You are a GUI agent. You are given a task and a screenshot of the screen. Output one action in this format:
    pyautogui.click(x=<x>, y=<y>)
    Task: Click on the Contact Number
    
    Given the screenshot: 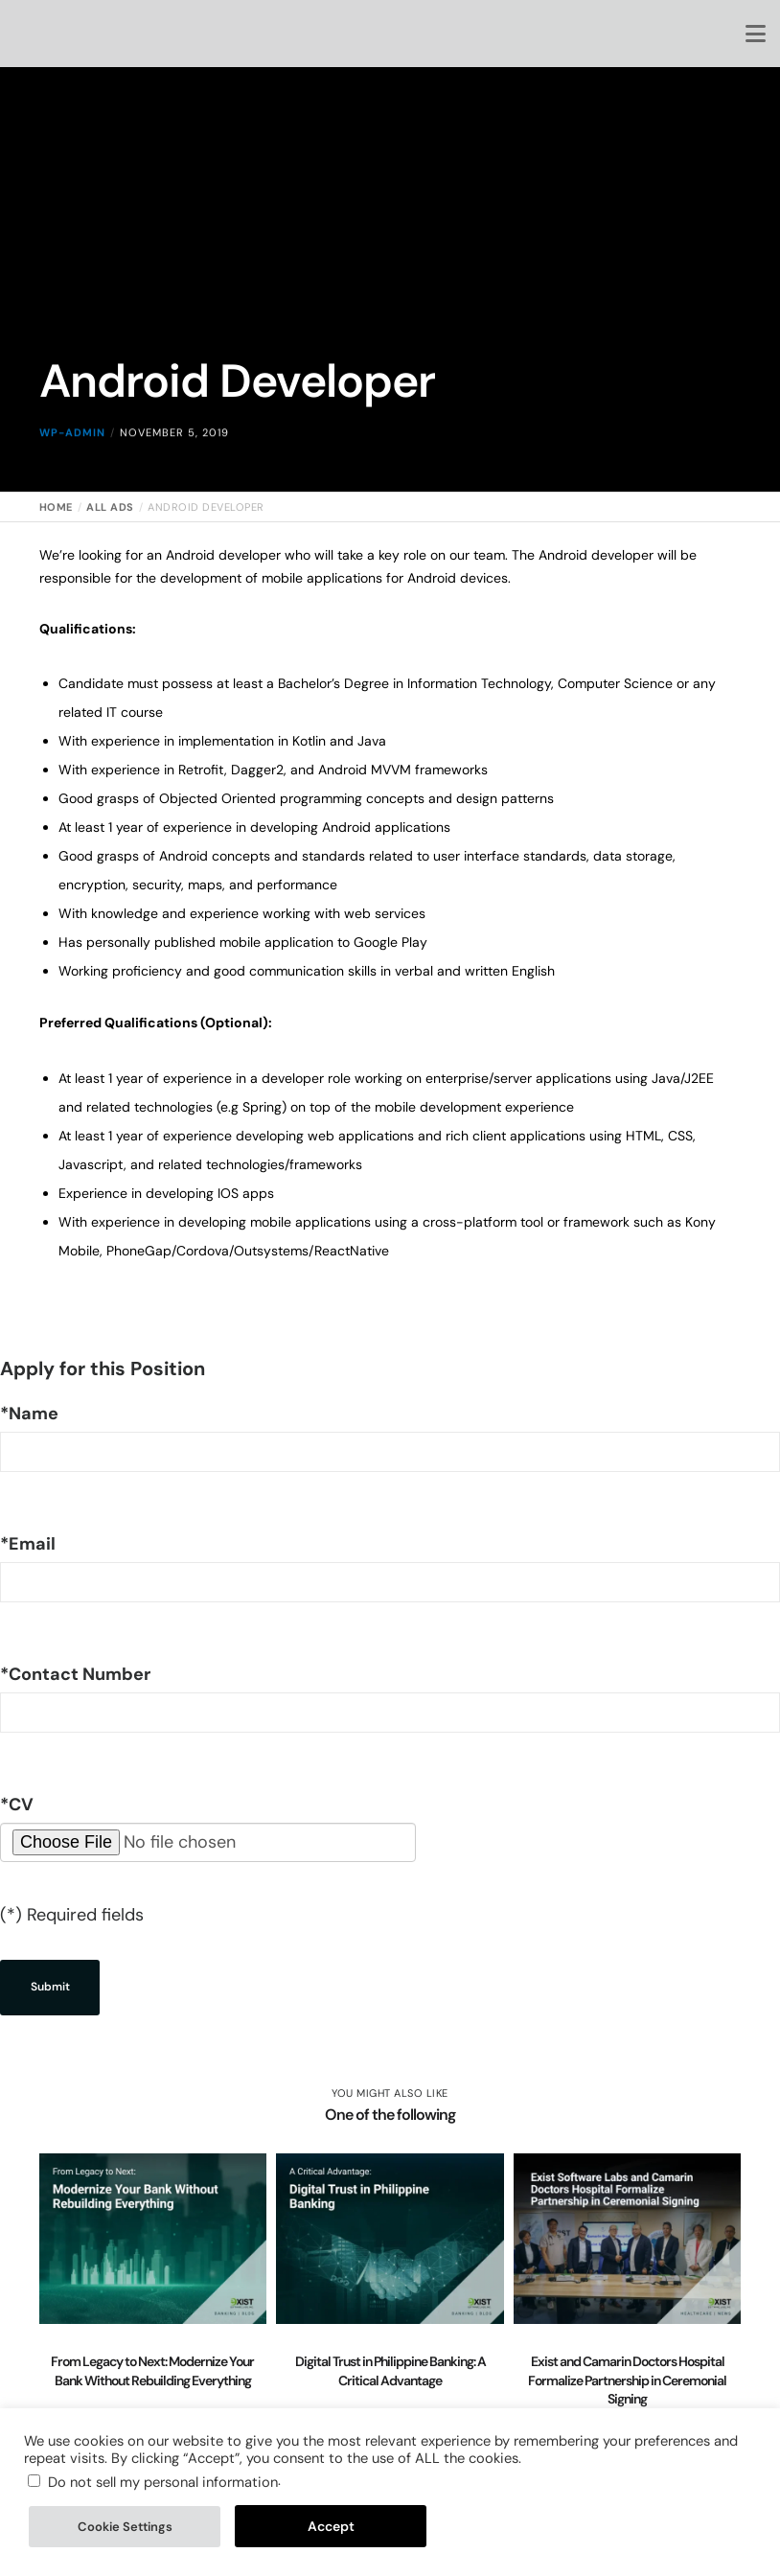 What is the action you would take?
    pyautogui.click(x=75, y=1674)
    